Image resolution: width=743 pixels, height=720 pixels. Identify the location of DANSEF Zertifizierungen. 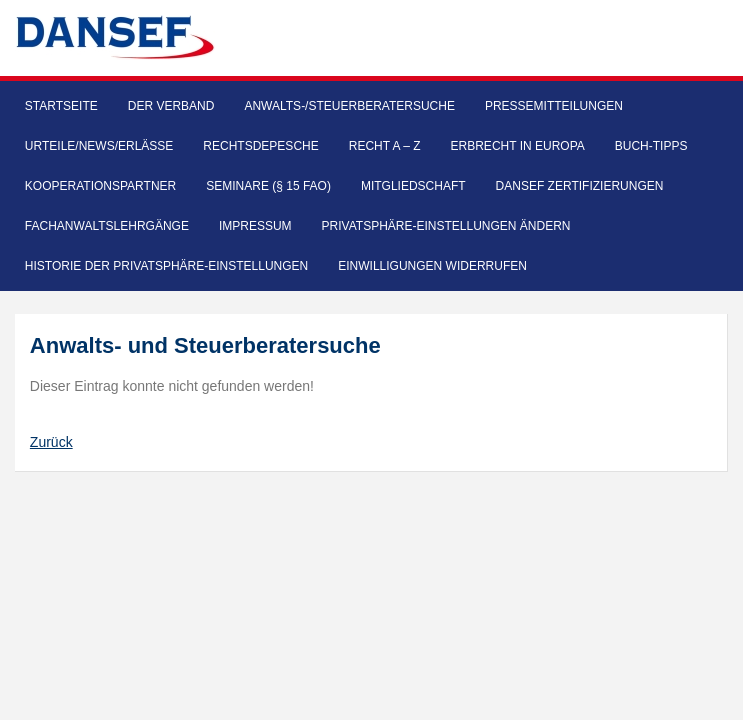
(580, 186).